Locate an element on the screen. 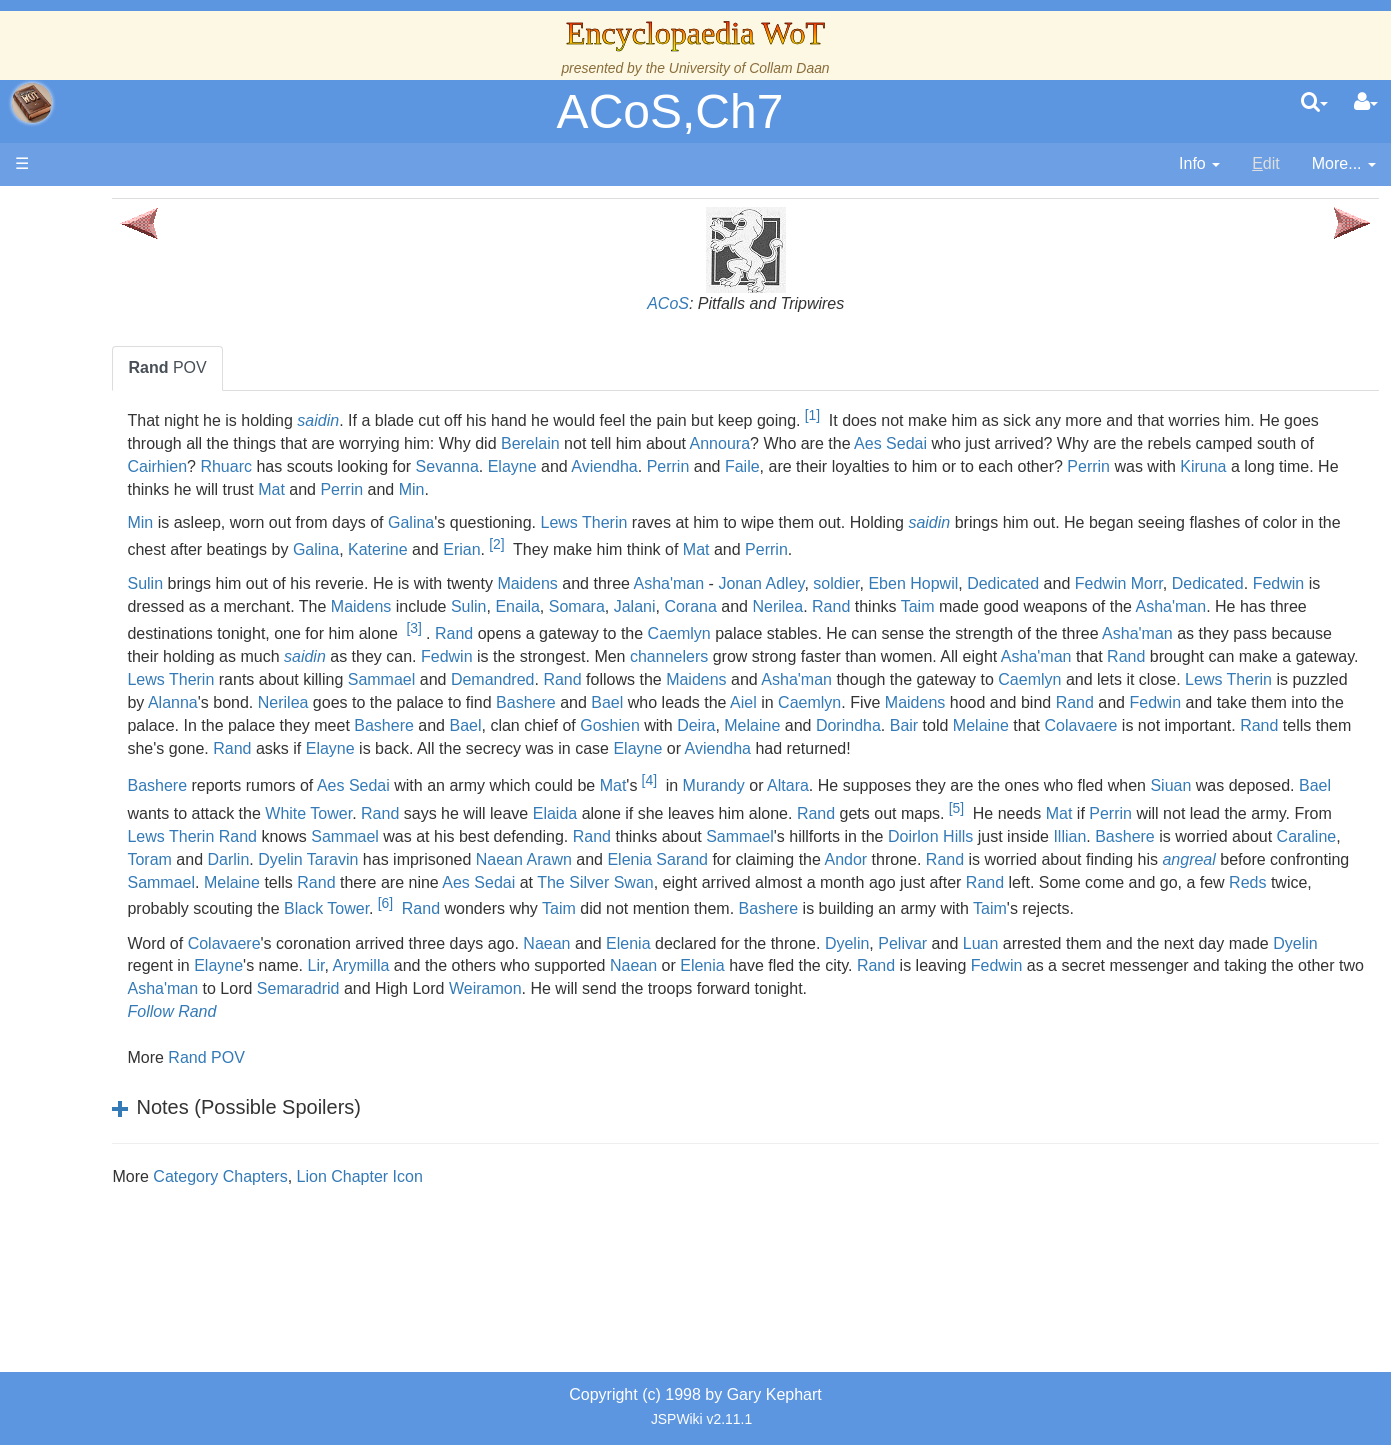 The image size is (1391, 1445). Enaila is located at coordinates (912, 606).